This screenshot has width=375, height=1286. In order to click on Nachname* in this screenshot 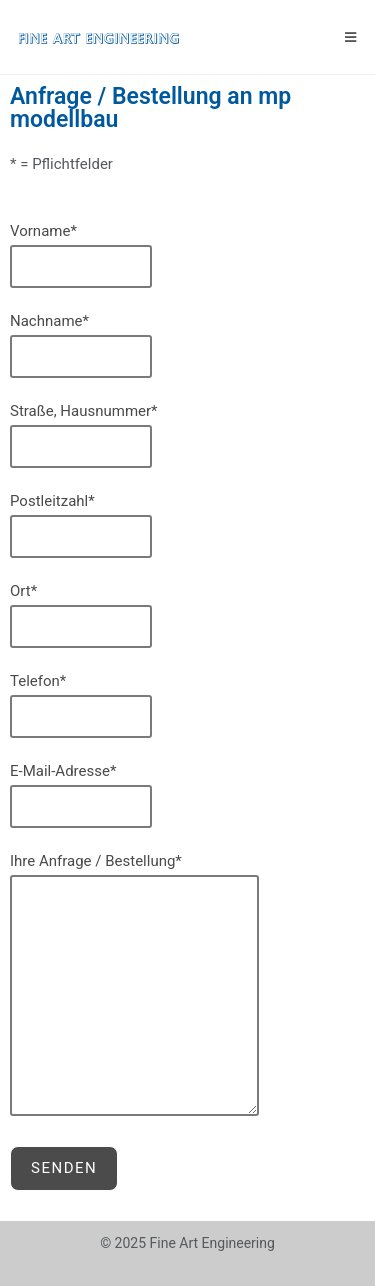, I will do `click(187, 345)`.